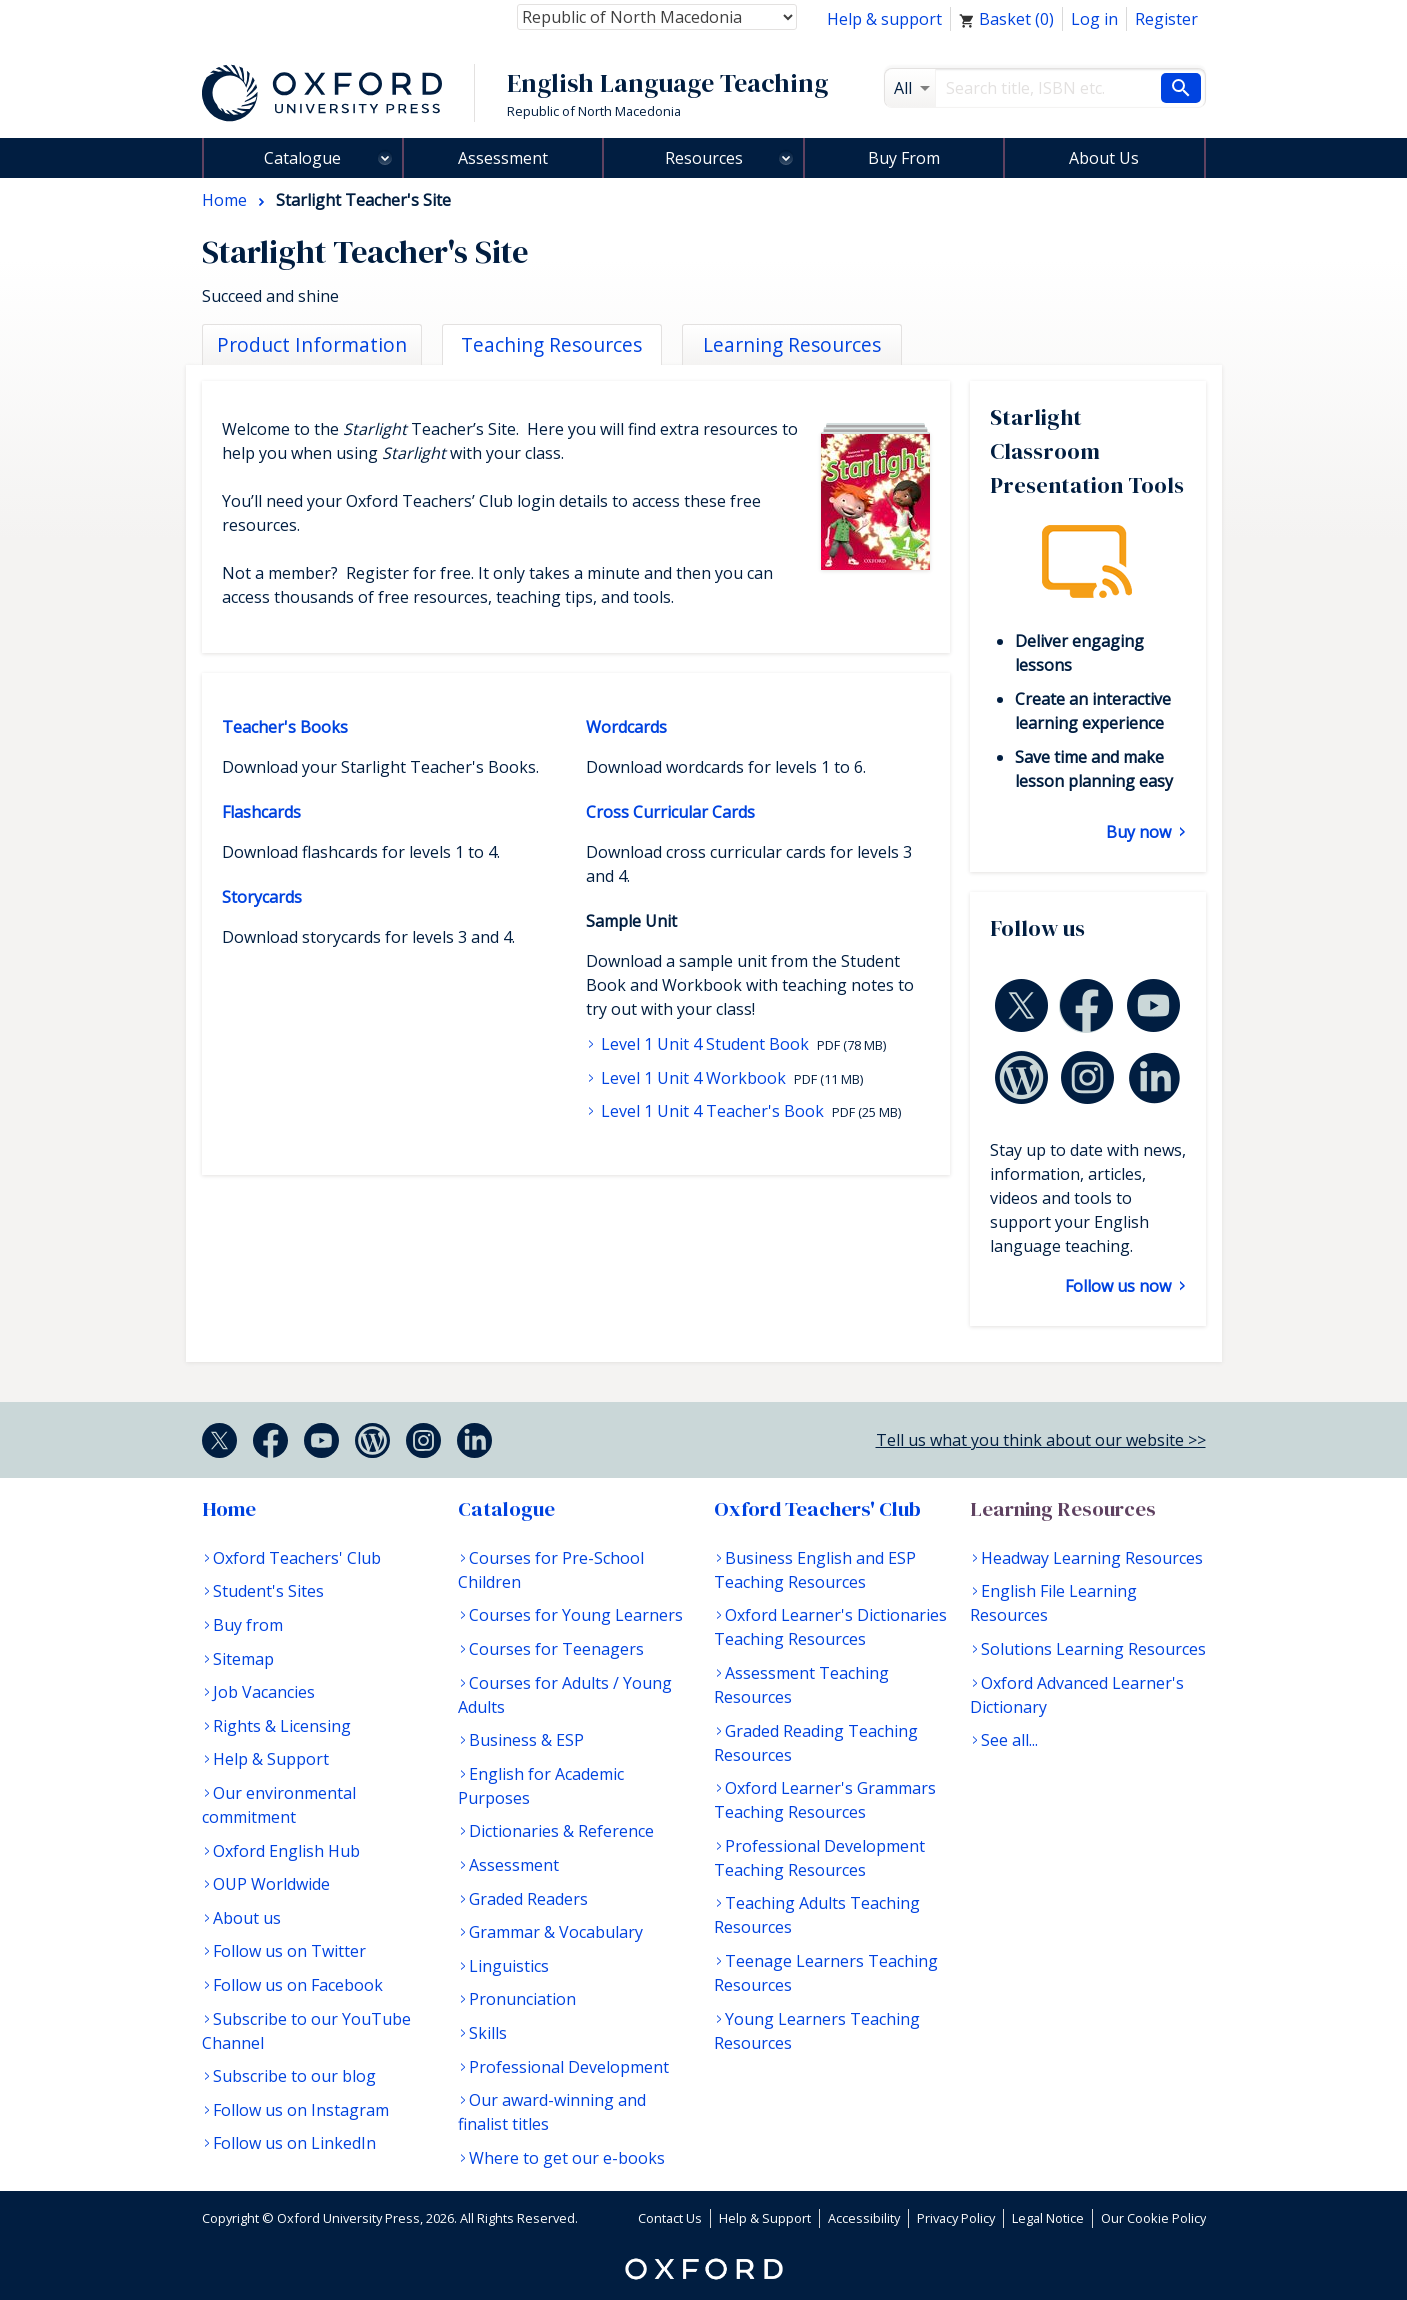 This screenshot has height=2300, width=1407. Describe the element at coordinates (261, 812) in the screenshot. I see `Flashcards` at that location.